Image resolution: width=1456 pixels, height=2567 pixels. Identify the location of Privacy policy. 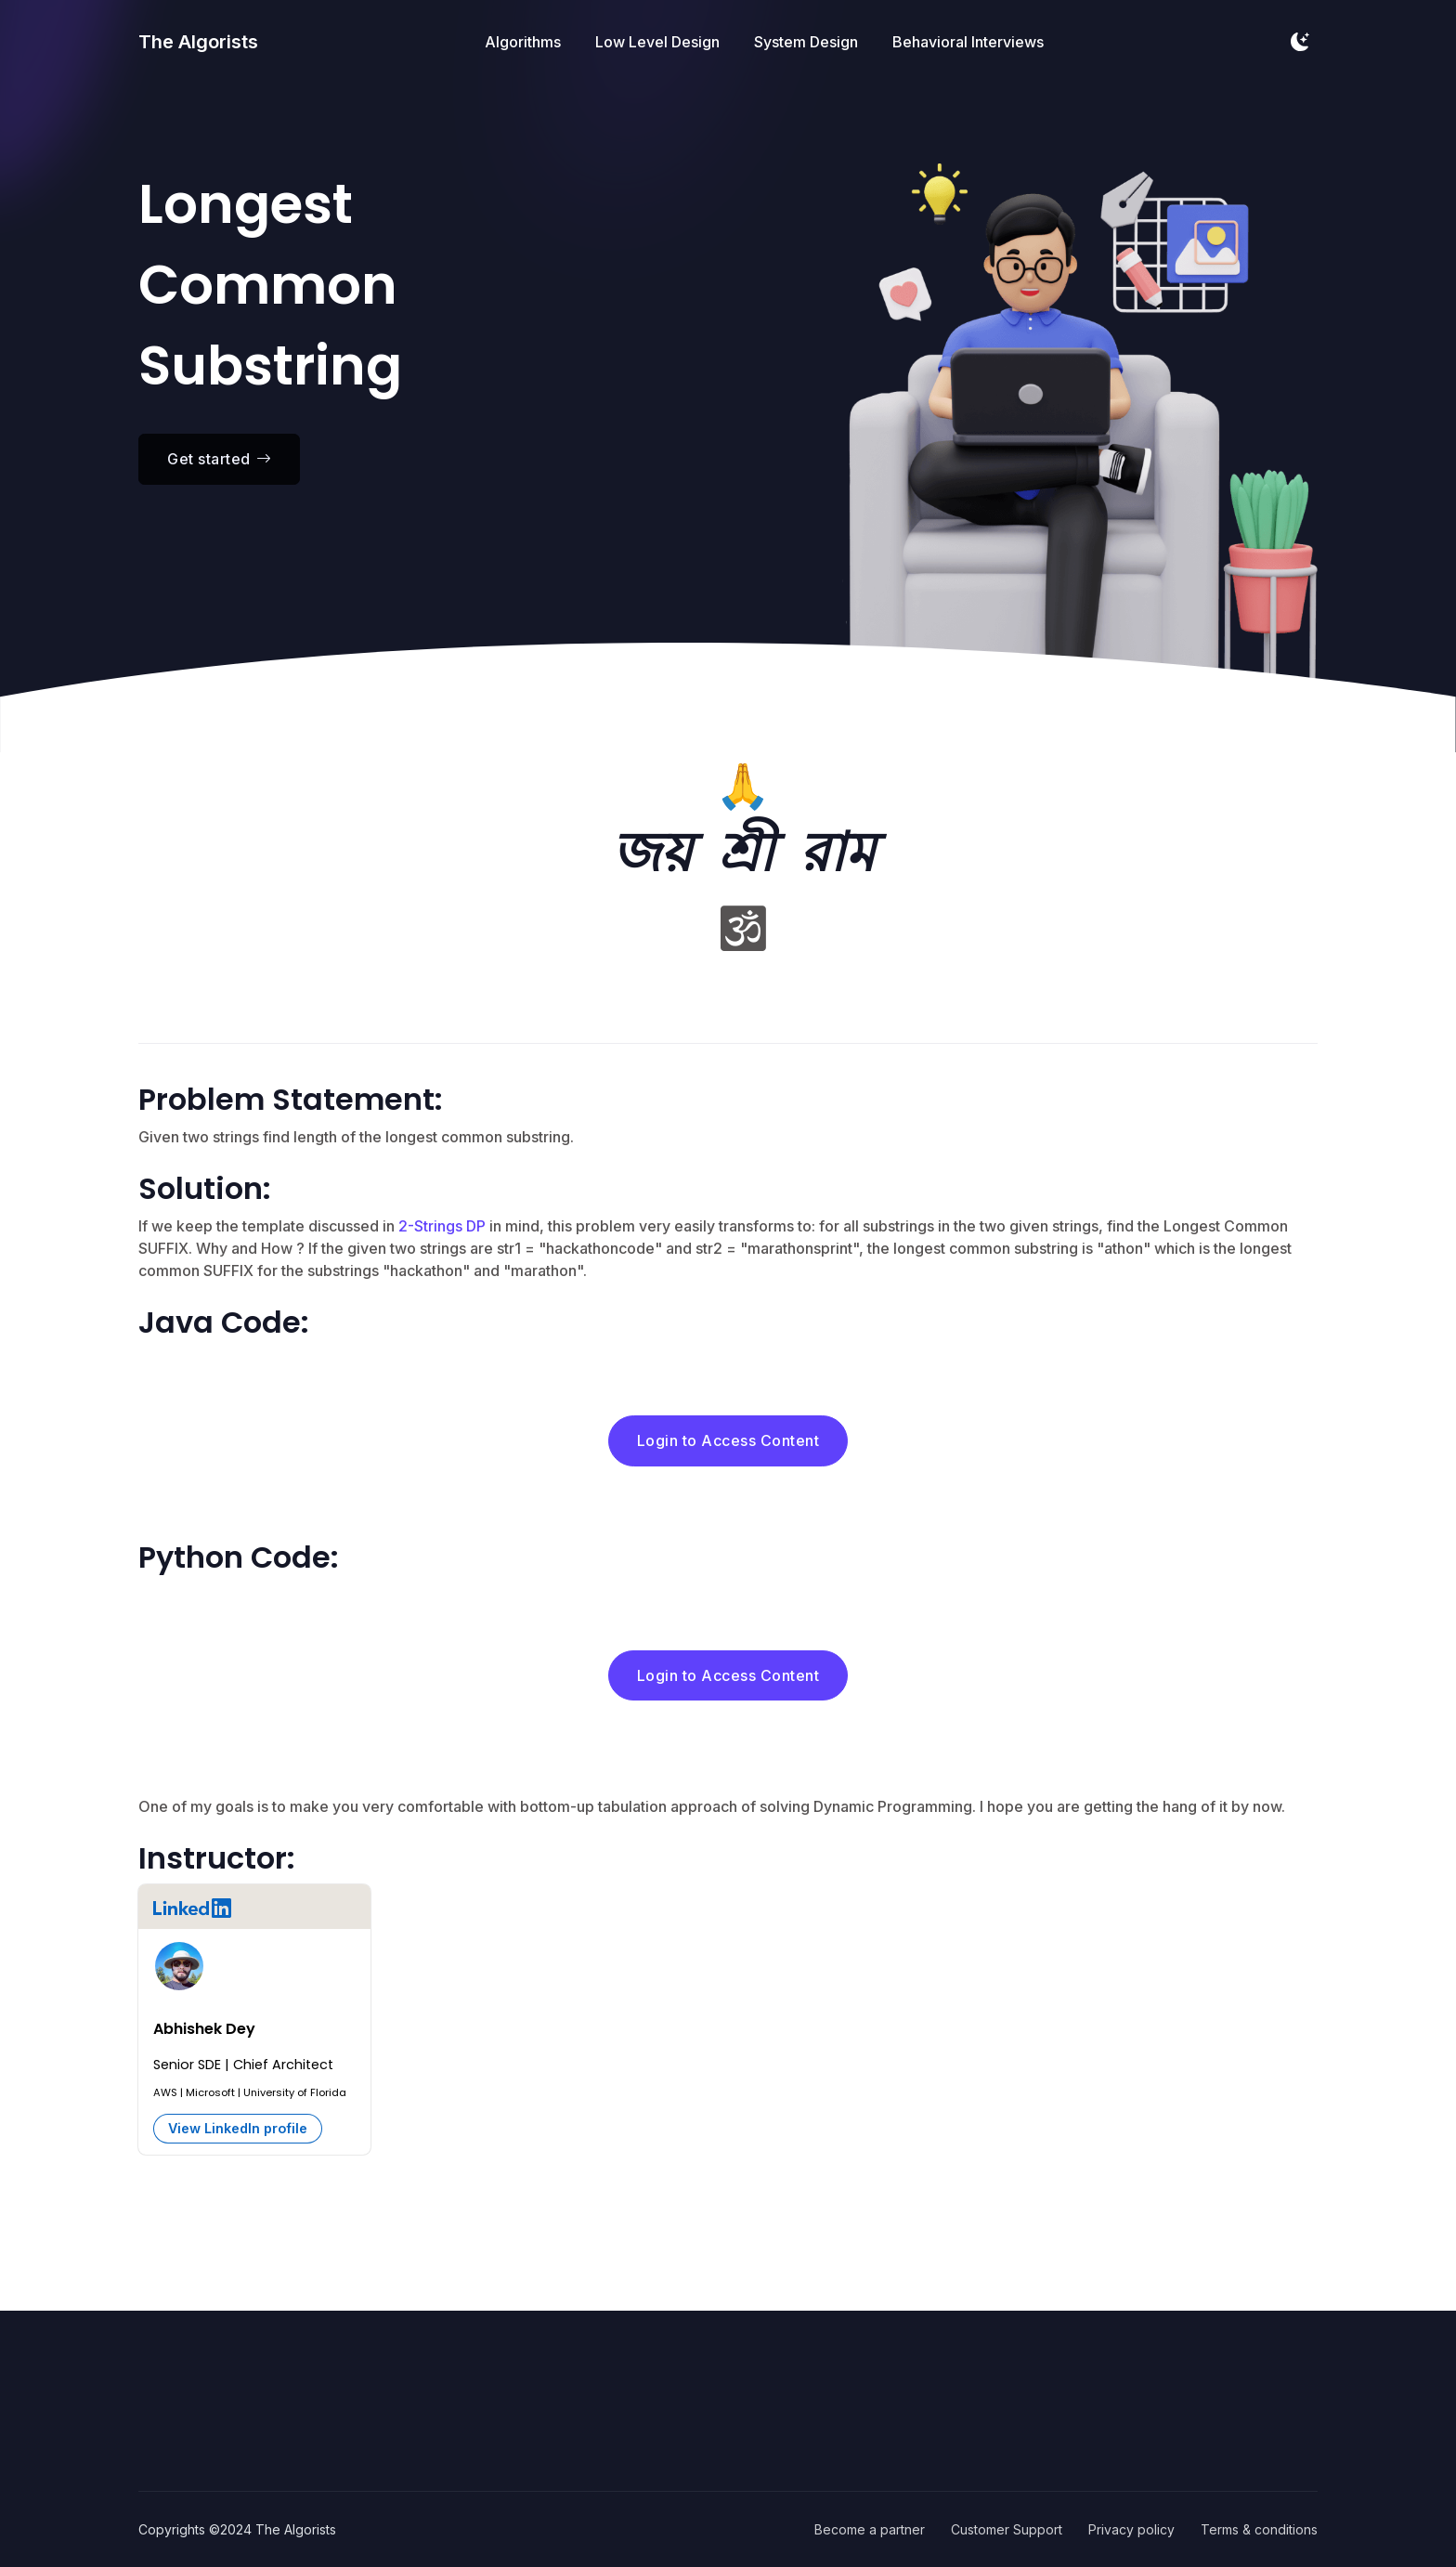
(1131, 2529).